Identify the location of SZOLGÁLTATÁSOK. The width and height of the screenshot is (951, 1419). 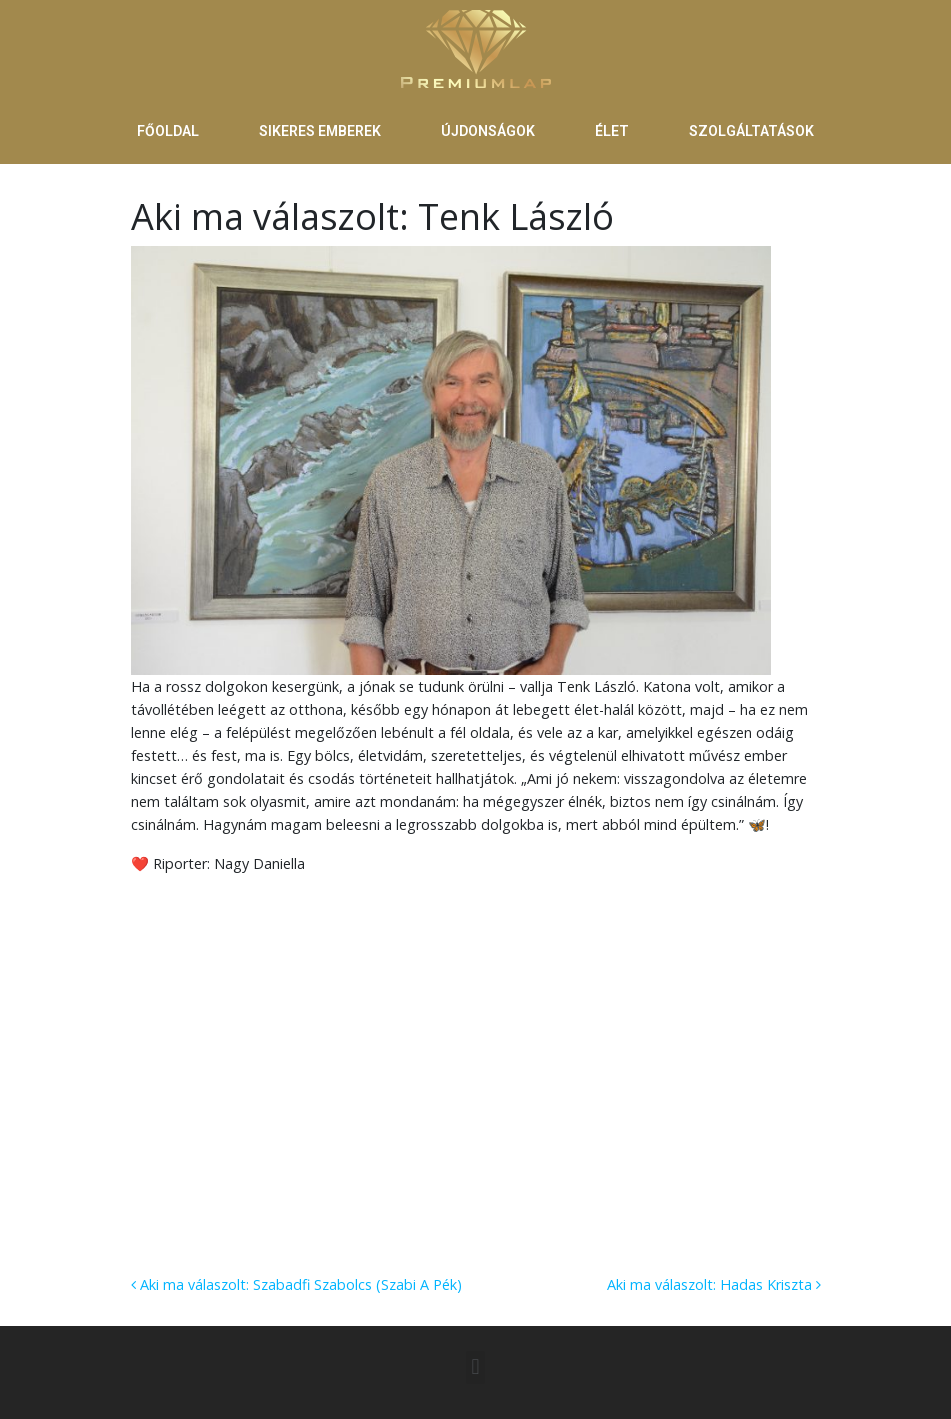
(751, 131).